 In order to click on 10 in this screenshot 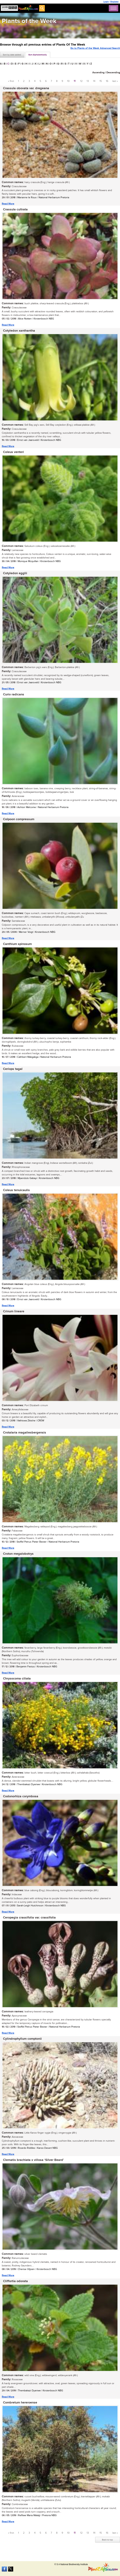, I will do `click(68, 81)`.